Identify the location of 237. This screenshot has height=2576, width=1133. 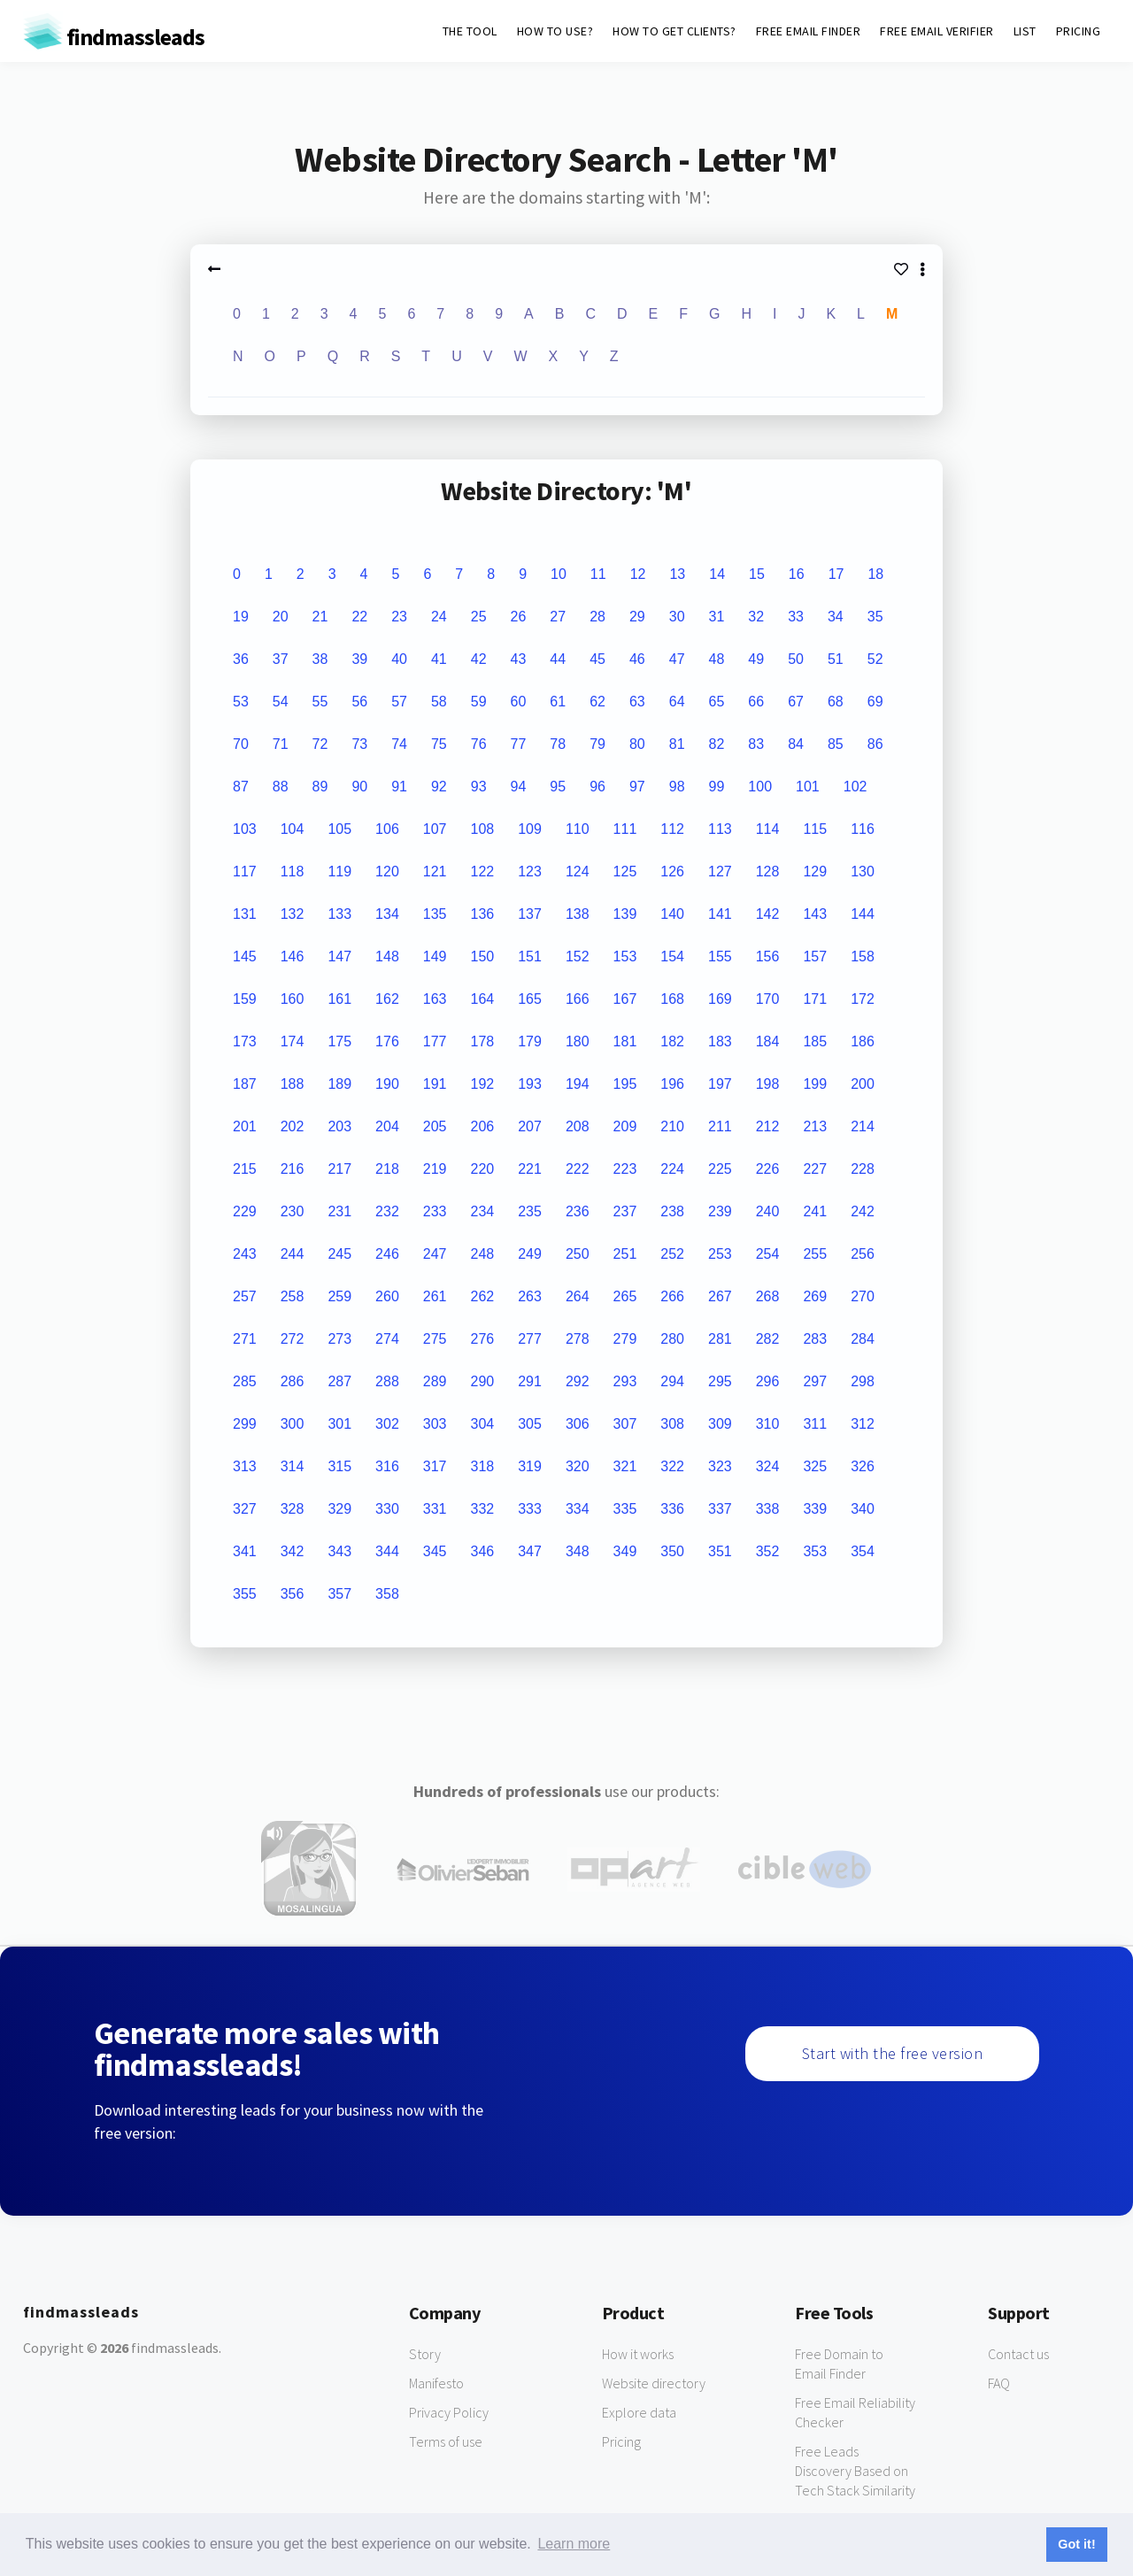
(625, 1211).